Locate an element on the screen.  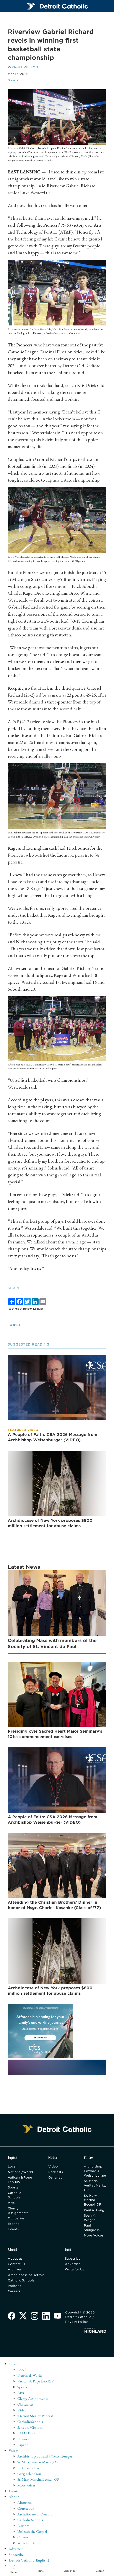
Galleries is located at coordinates (56, 2178).